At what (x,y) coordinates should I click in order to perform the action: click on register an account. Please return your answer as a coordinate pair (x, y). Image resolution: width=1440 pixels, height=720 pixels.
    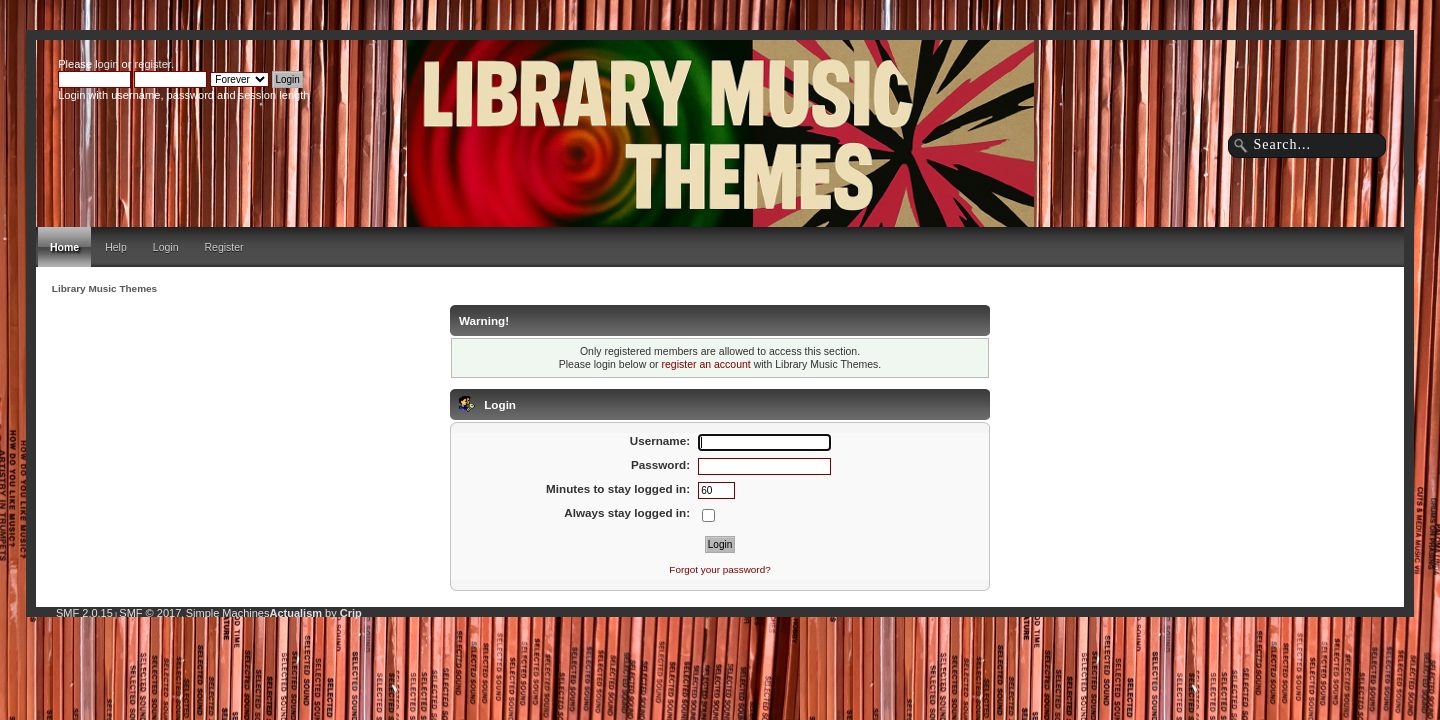
    Looking at the image, I should click on (705, 364).